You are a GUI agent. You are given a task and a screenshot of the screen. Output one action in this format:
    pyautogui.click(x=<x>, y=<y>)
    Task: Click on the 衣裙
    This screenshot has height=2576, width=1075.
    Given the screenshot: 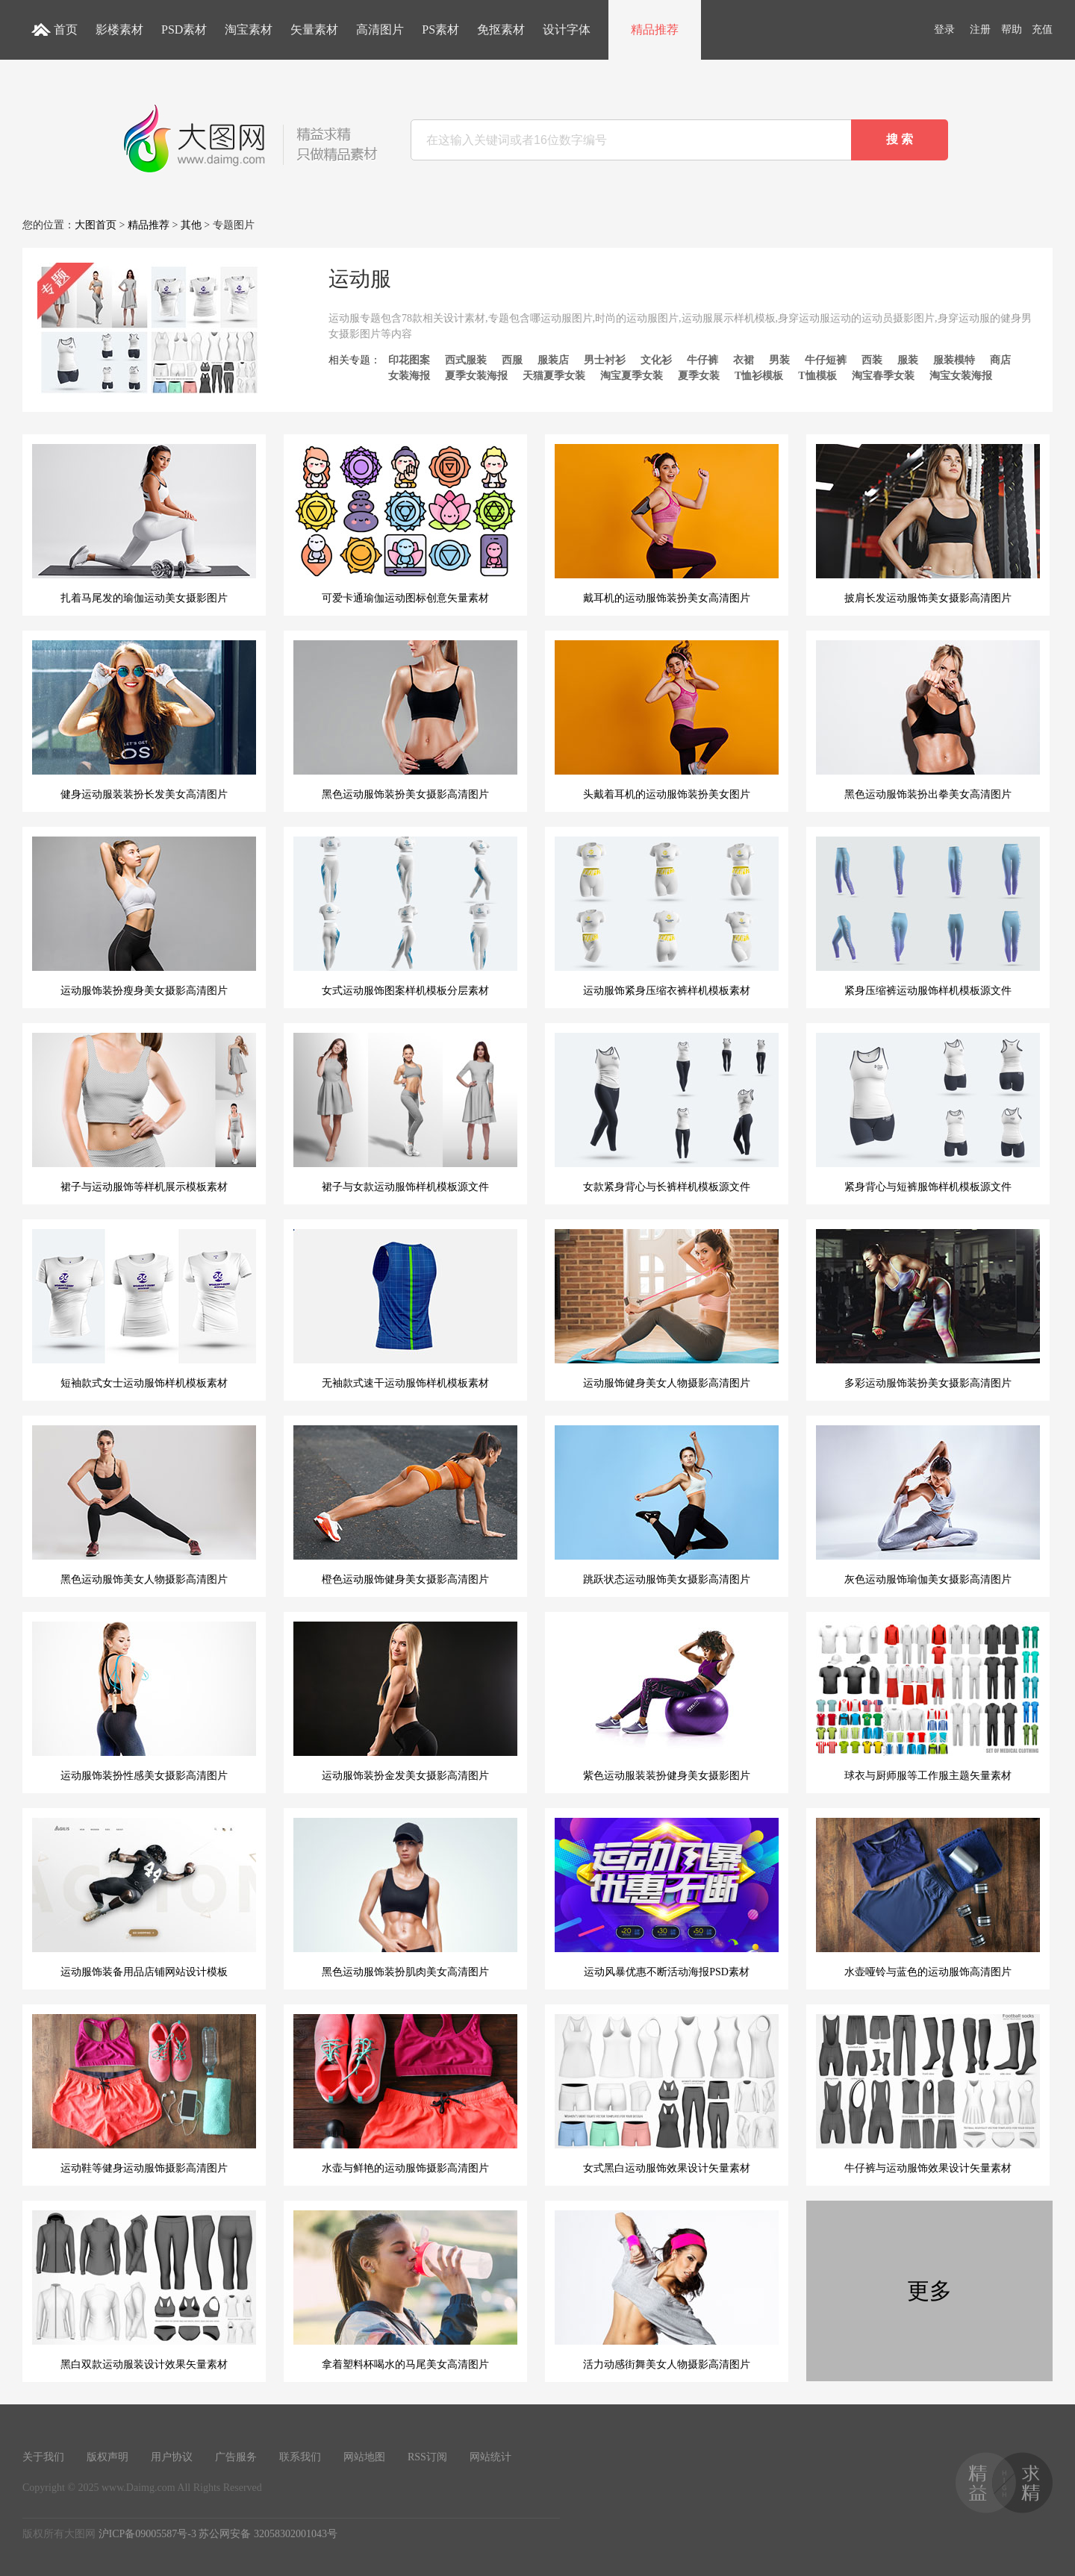 What is the action you would take?
    pyautogui.click(x=743, y=360)
    